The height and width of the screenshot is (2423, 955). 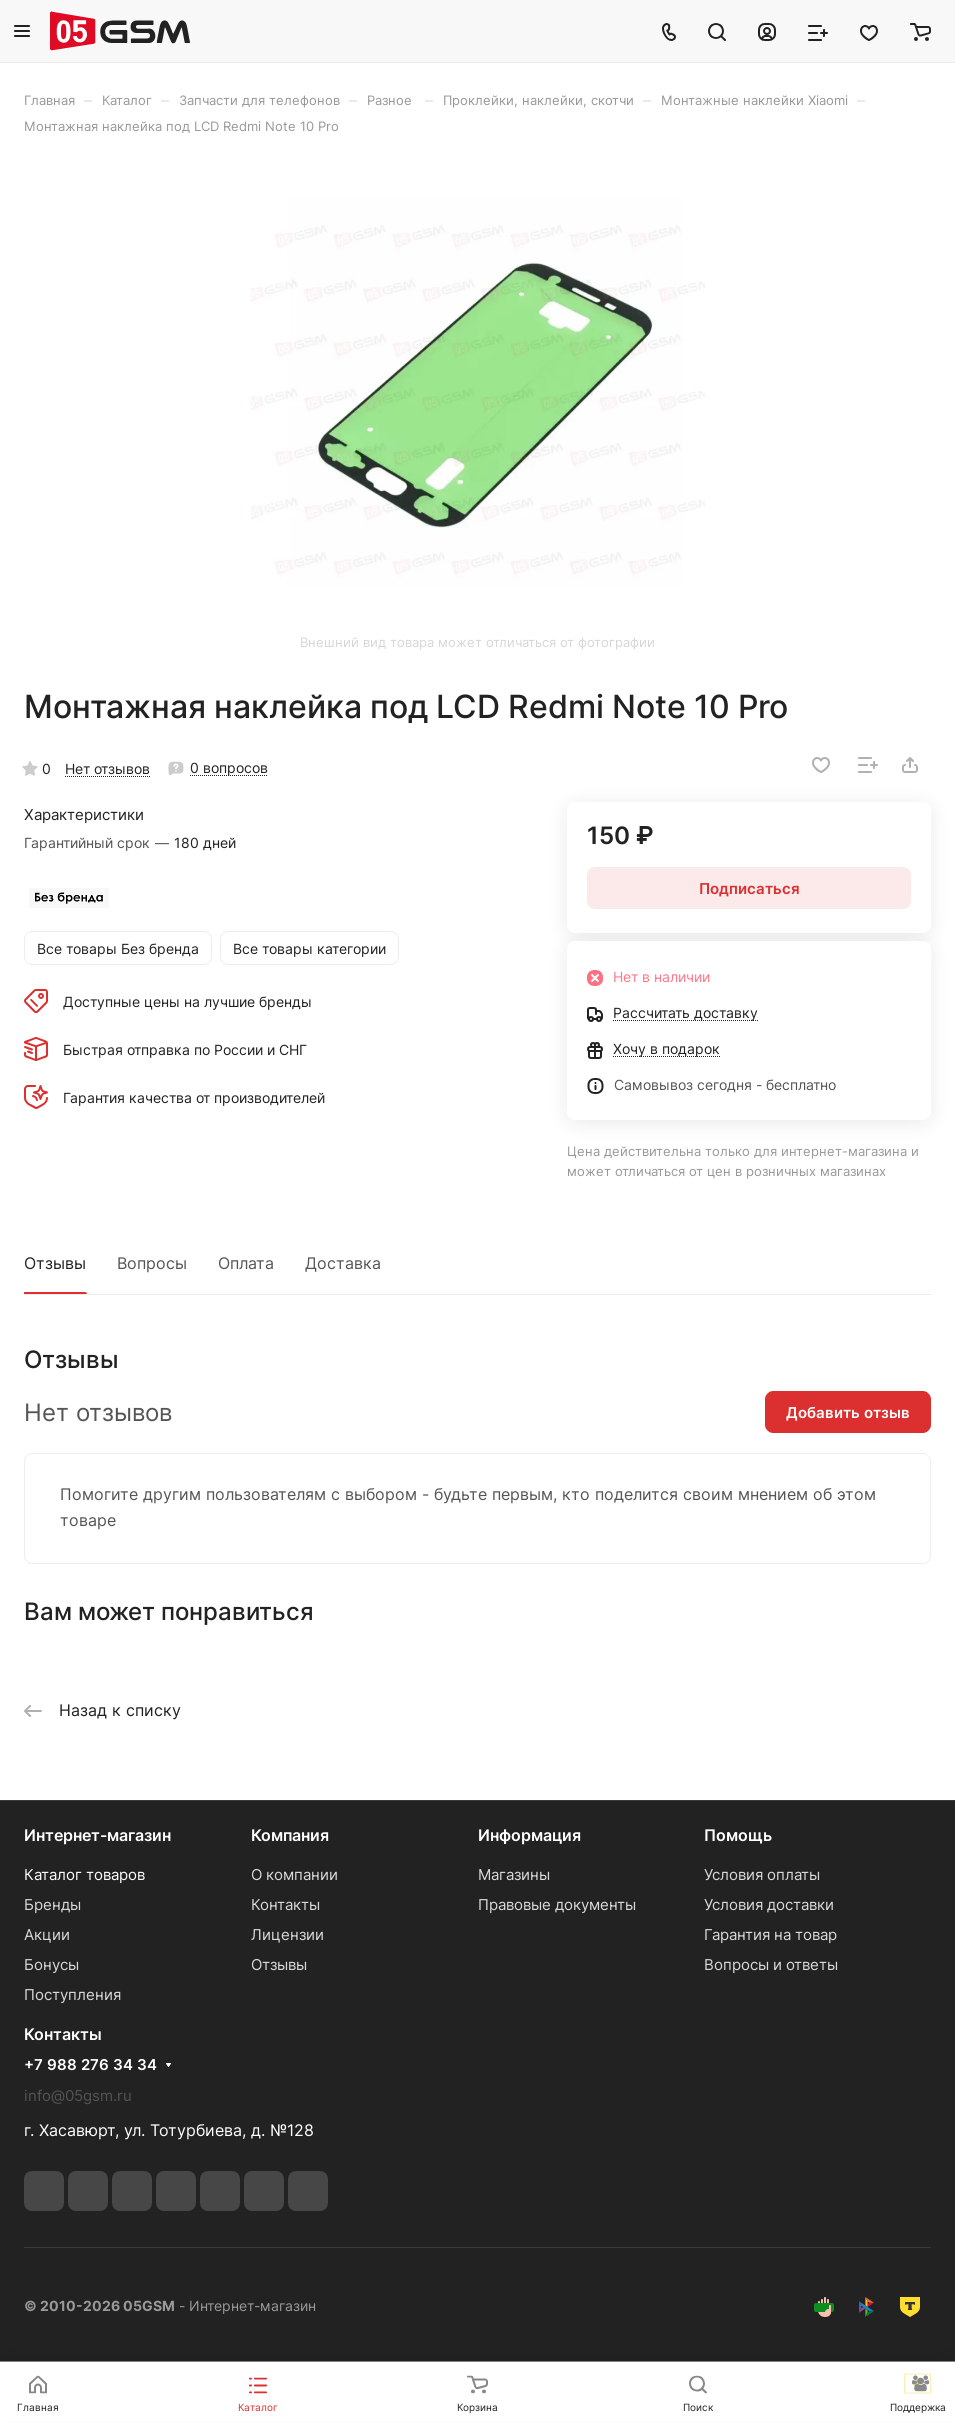 What do you see at coordinates (557, 1904) in the screenshot?
I see `Правовые документы` at bounding box center [557, 1904].